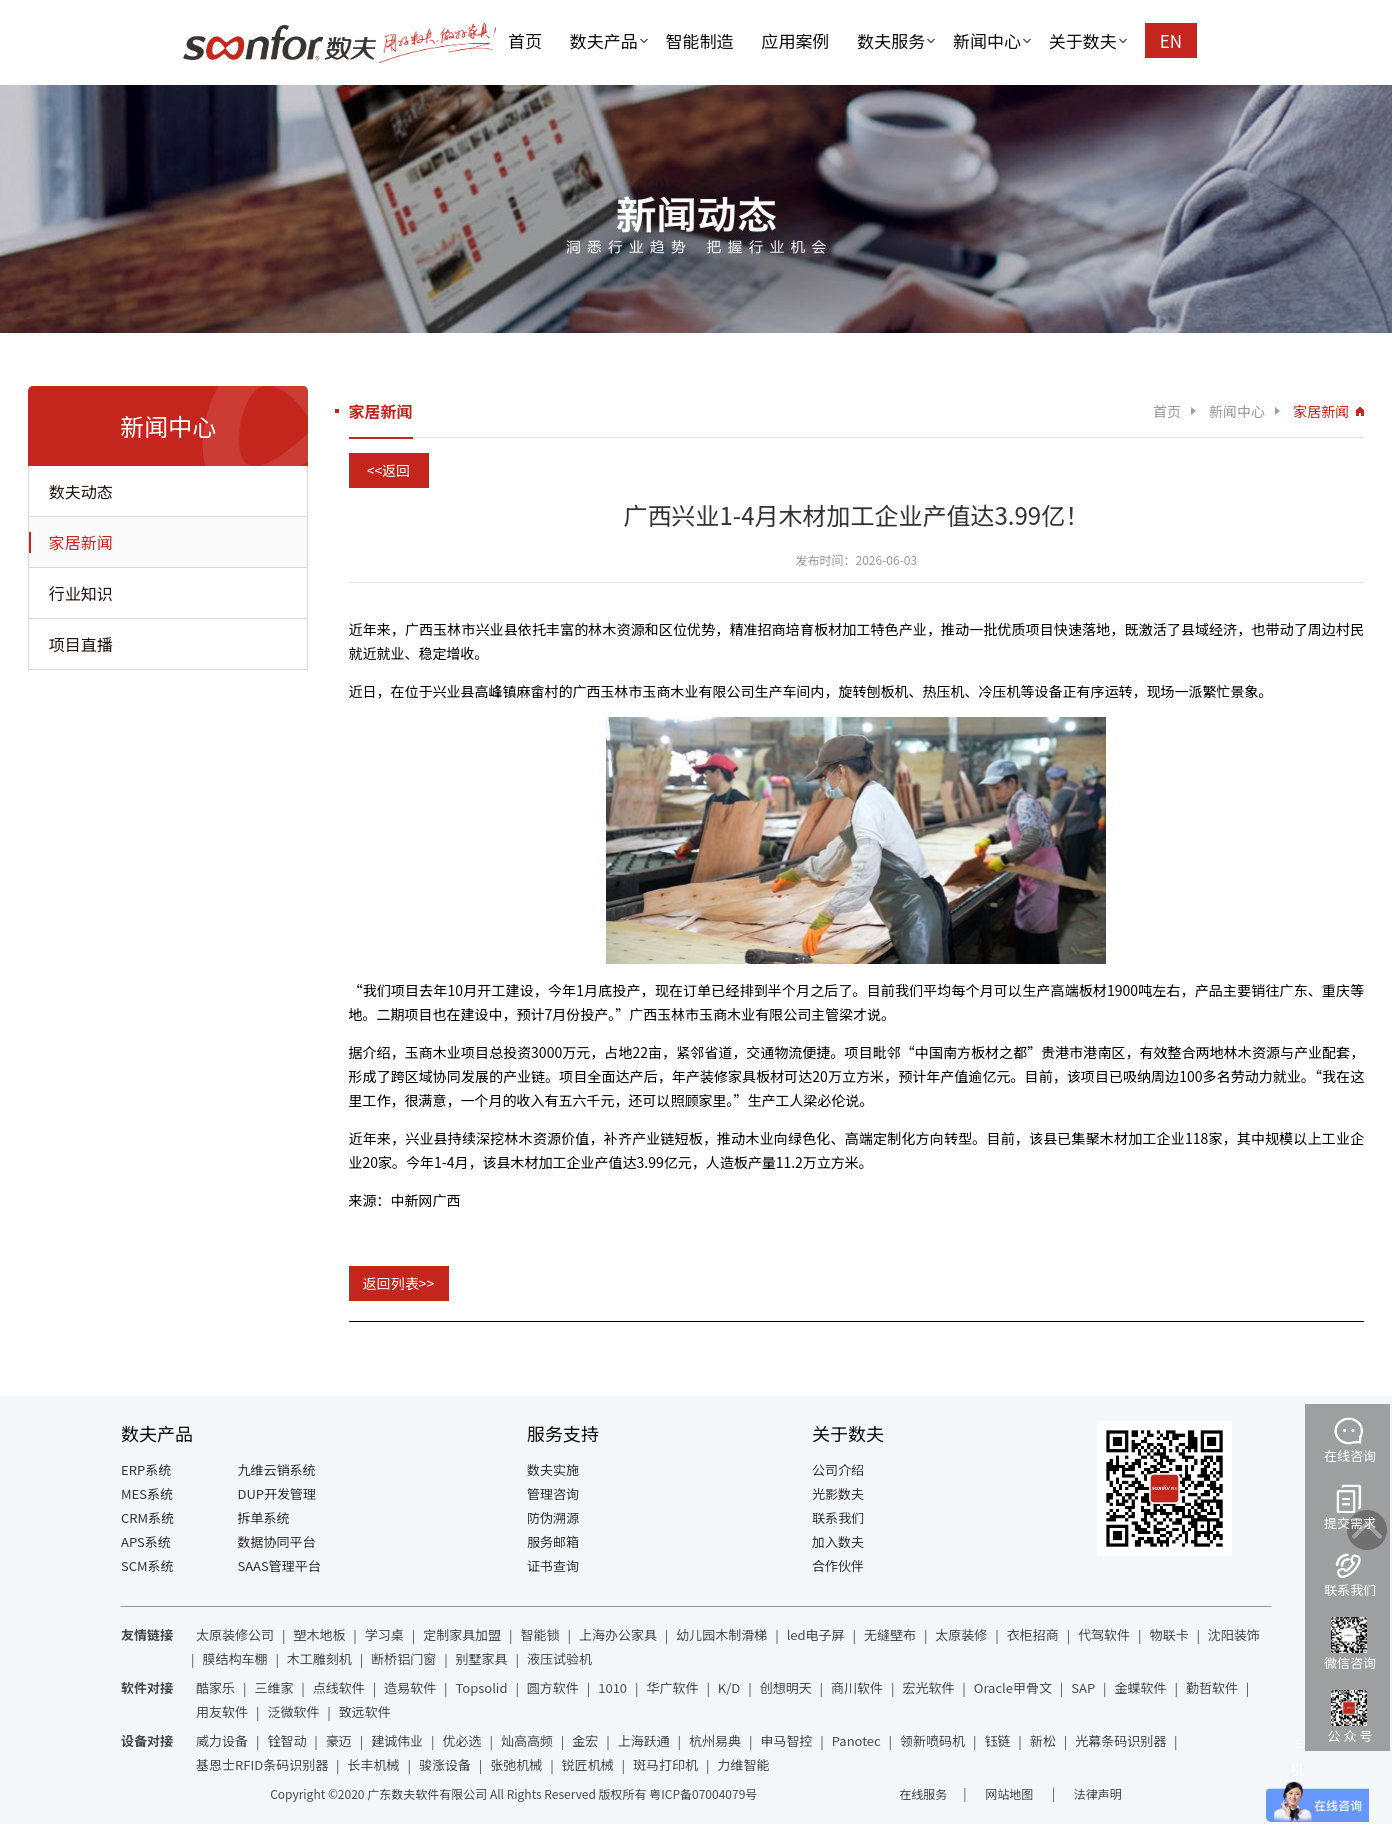 Image resolution: width=1392 pixels, height=1824 pixels. I want to click on 应用案例, so click(795, 40).